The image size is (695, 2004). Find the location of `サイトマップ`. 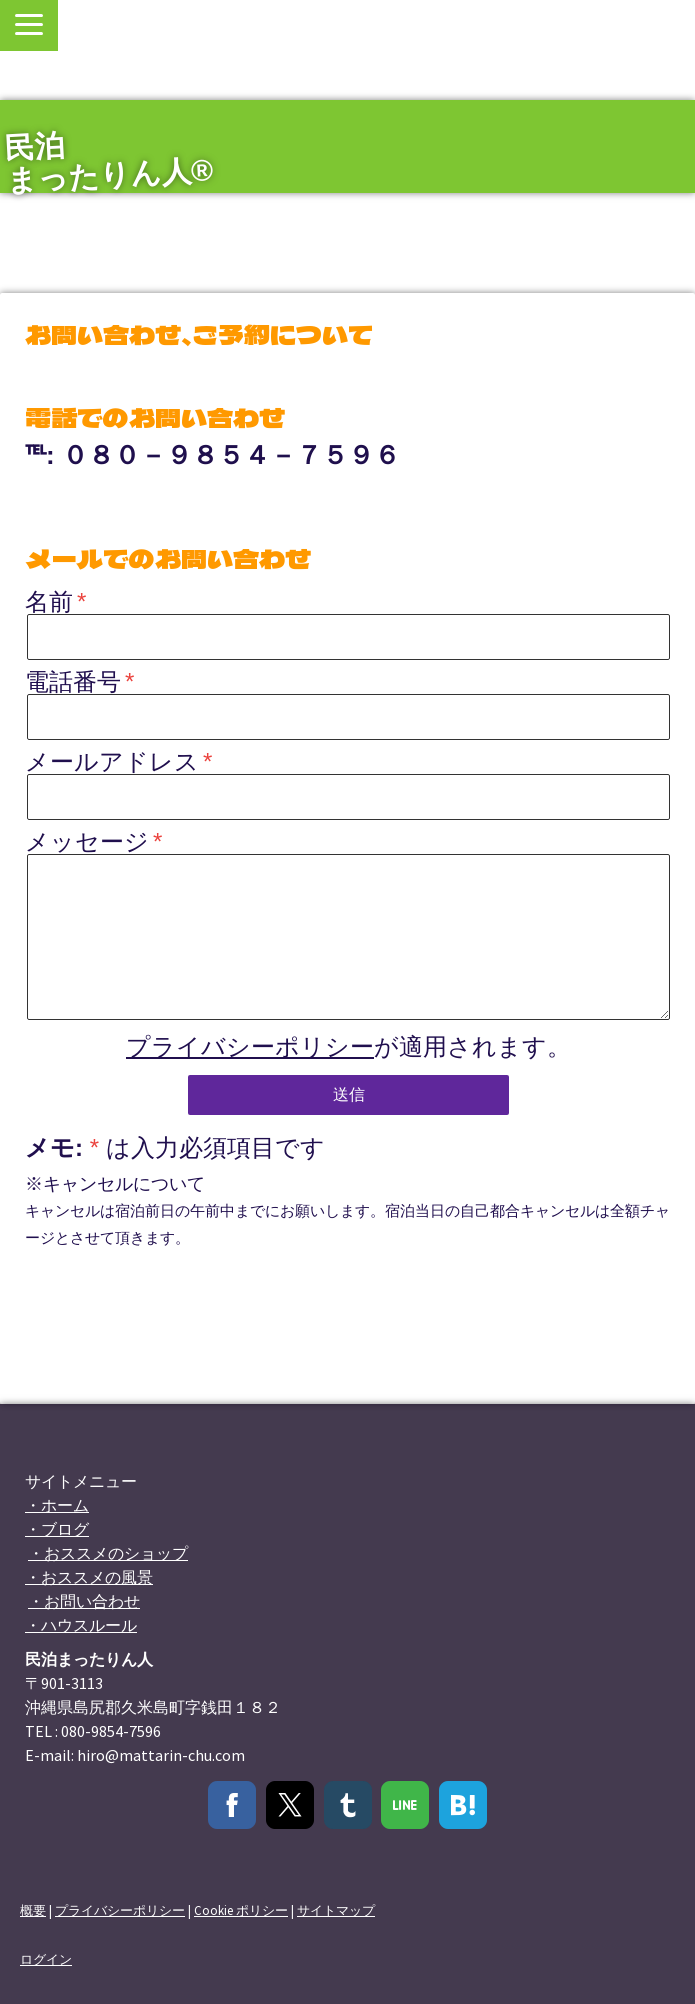

サイトマップ is located at coordinates (336, 1910).